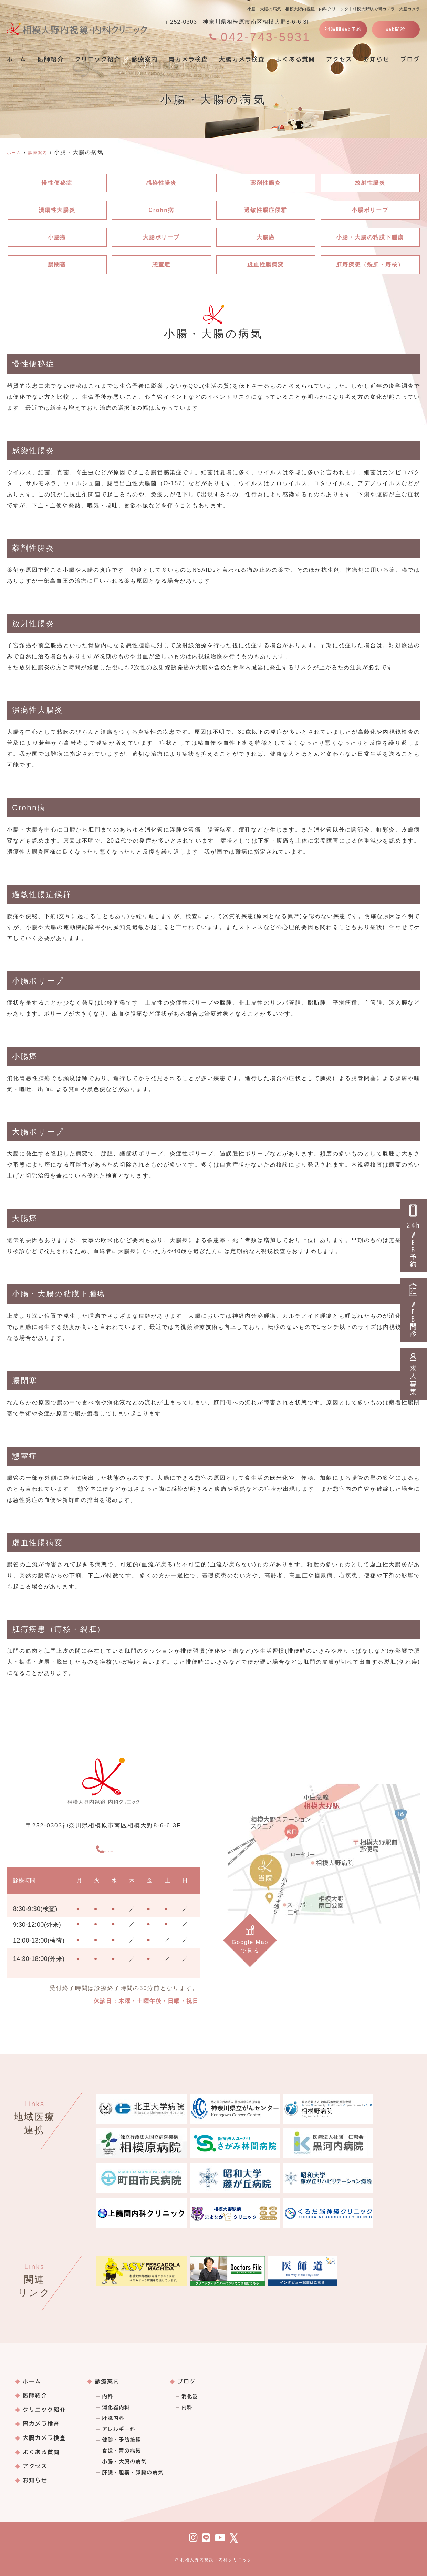 The image size is (427, 2576). Describe the element at coordinates (188, 59) in the screenshot. I see `胃カメラ検査` at that location.